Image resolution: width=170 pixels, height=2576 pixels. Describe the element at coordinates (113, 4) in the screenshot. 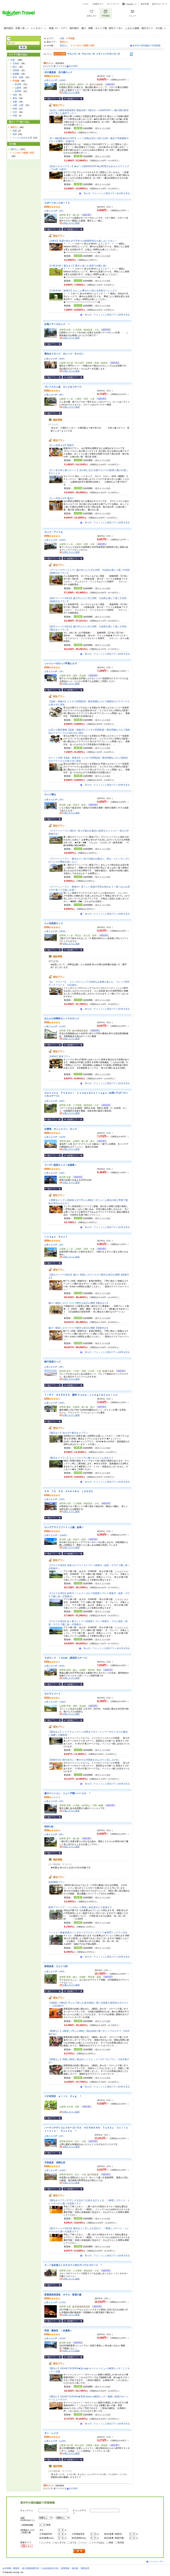

I see `サイトマップ` at that location.